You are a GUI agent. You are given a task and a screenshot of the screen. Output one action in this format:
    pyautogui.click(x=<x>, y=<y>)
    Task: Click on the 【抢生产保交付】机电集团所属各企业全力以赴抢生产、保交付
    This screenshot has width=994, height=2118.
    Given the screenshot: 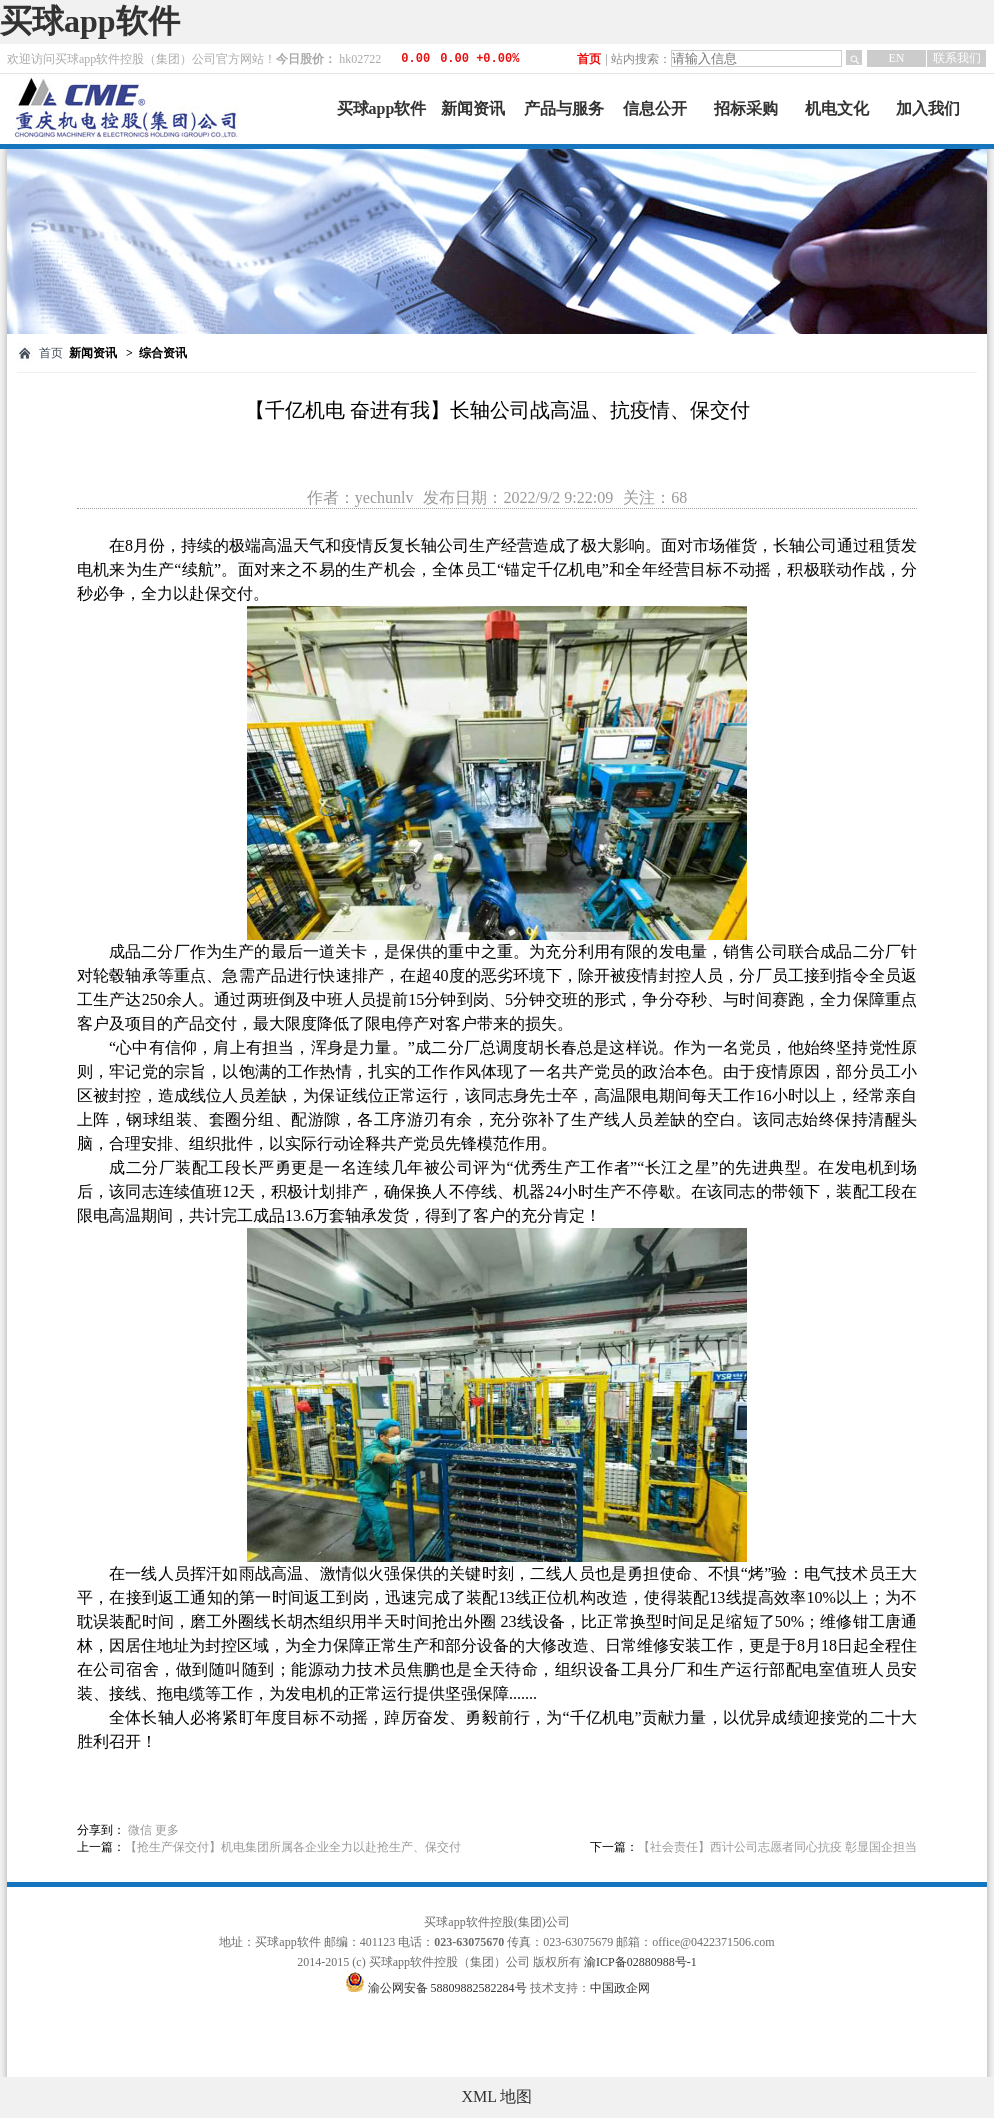 What is the action you would take?
    pyautogui.click(x=293, y=1847)
    